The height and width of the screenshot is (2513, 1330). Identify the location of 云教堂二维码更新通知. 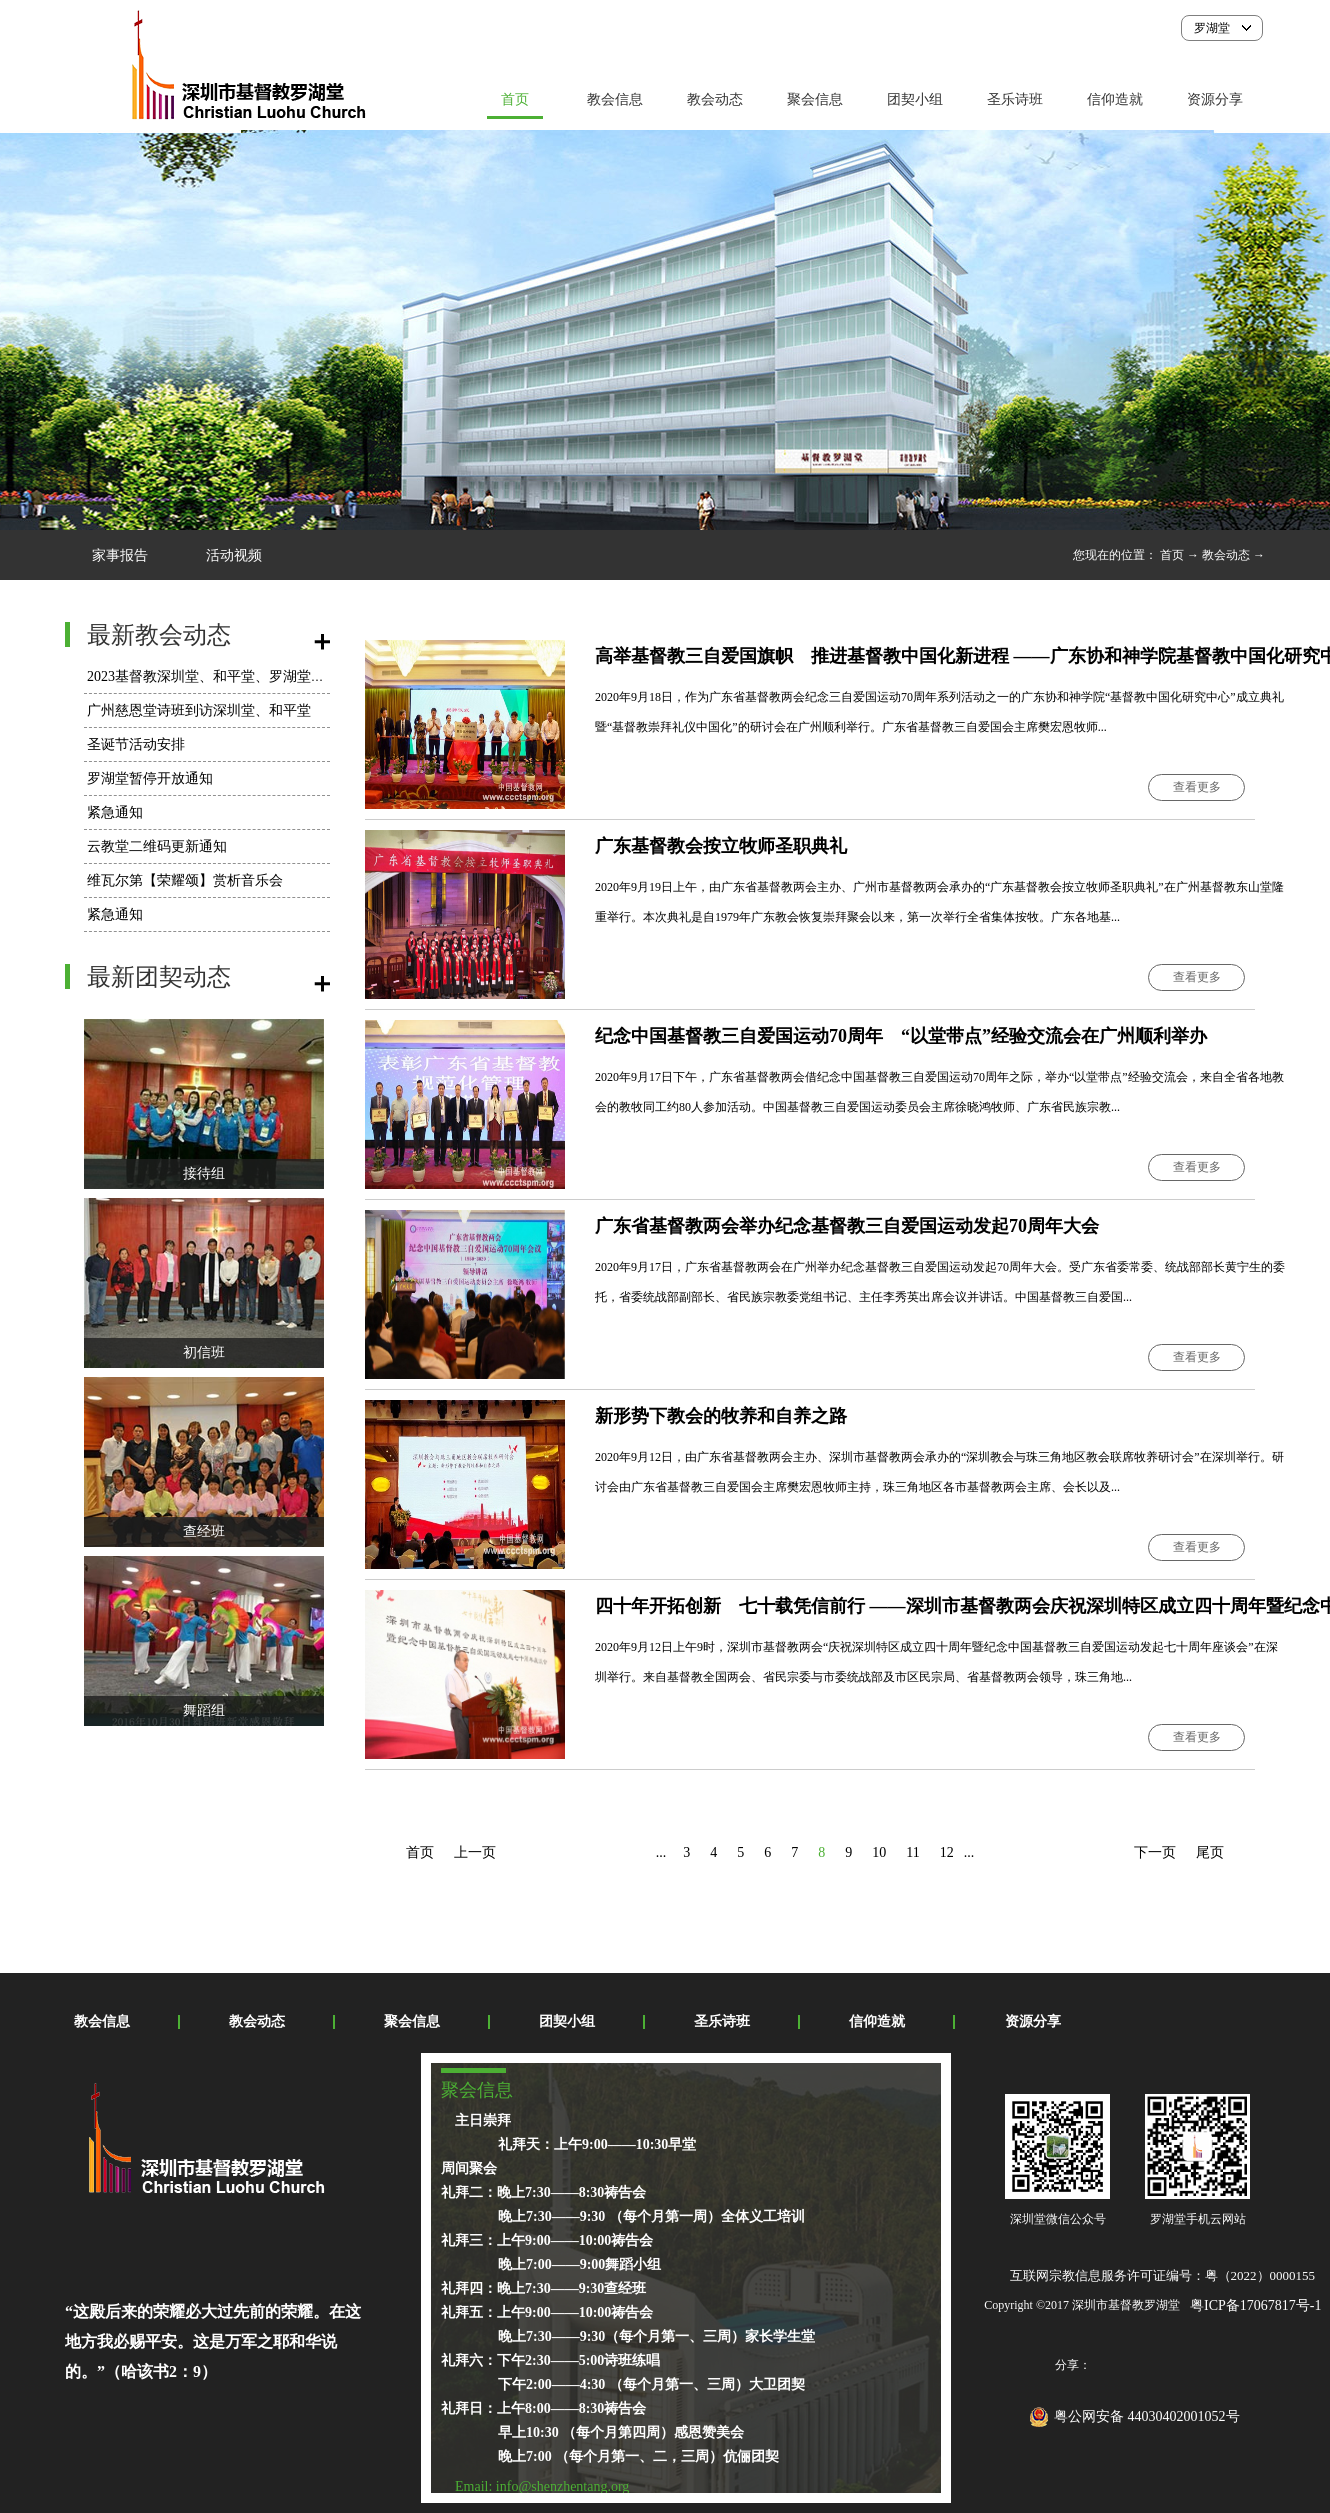
(157, 846).